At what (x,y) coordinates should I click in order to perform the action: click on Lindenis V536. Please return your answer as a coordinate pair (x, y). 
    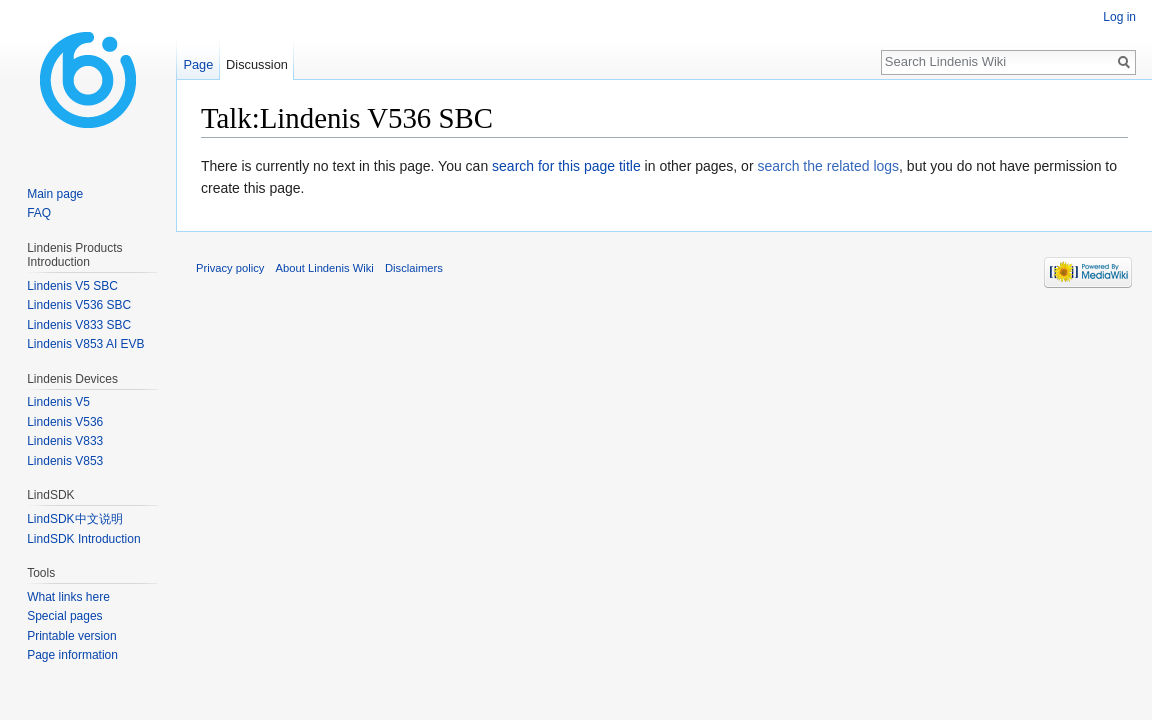
    Looking at the image, I should click on (65, 422).